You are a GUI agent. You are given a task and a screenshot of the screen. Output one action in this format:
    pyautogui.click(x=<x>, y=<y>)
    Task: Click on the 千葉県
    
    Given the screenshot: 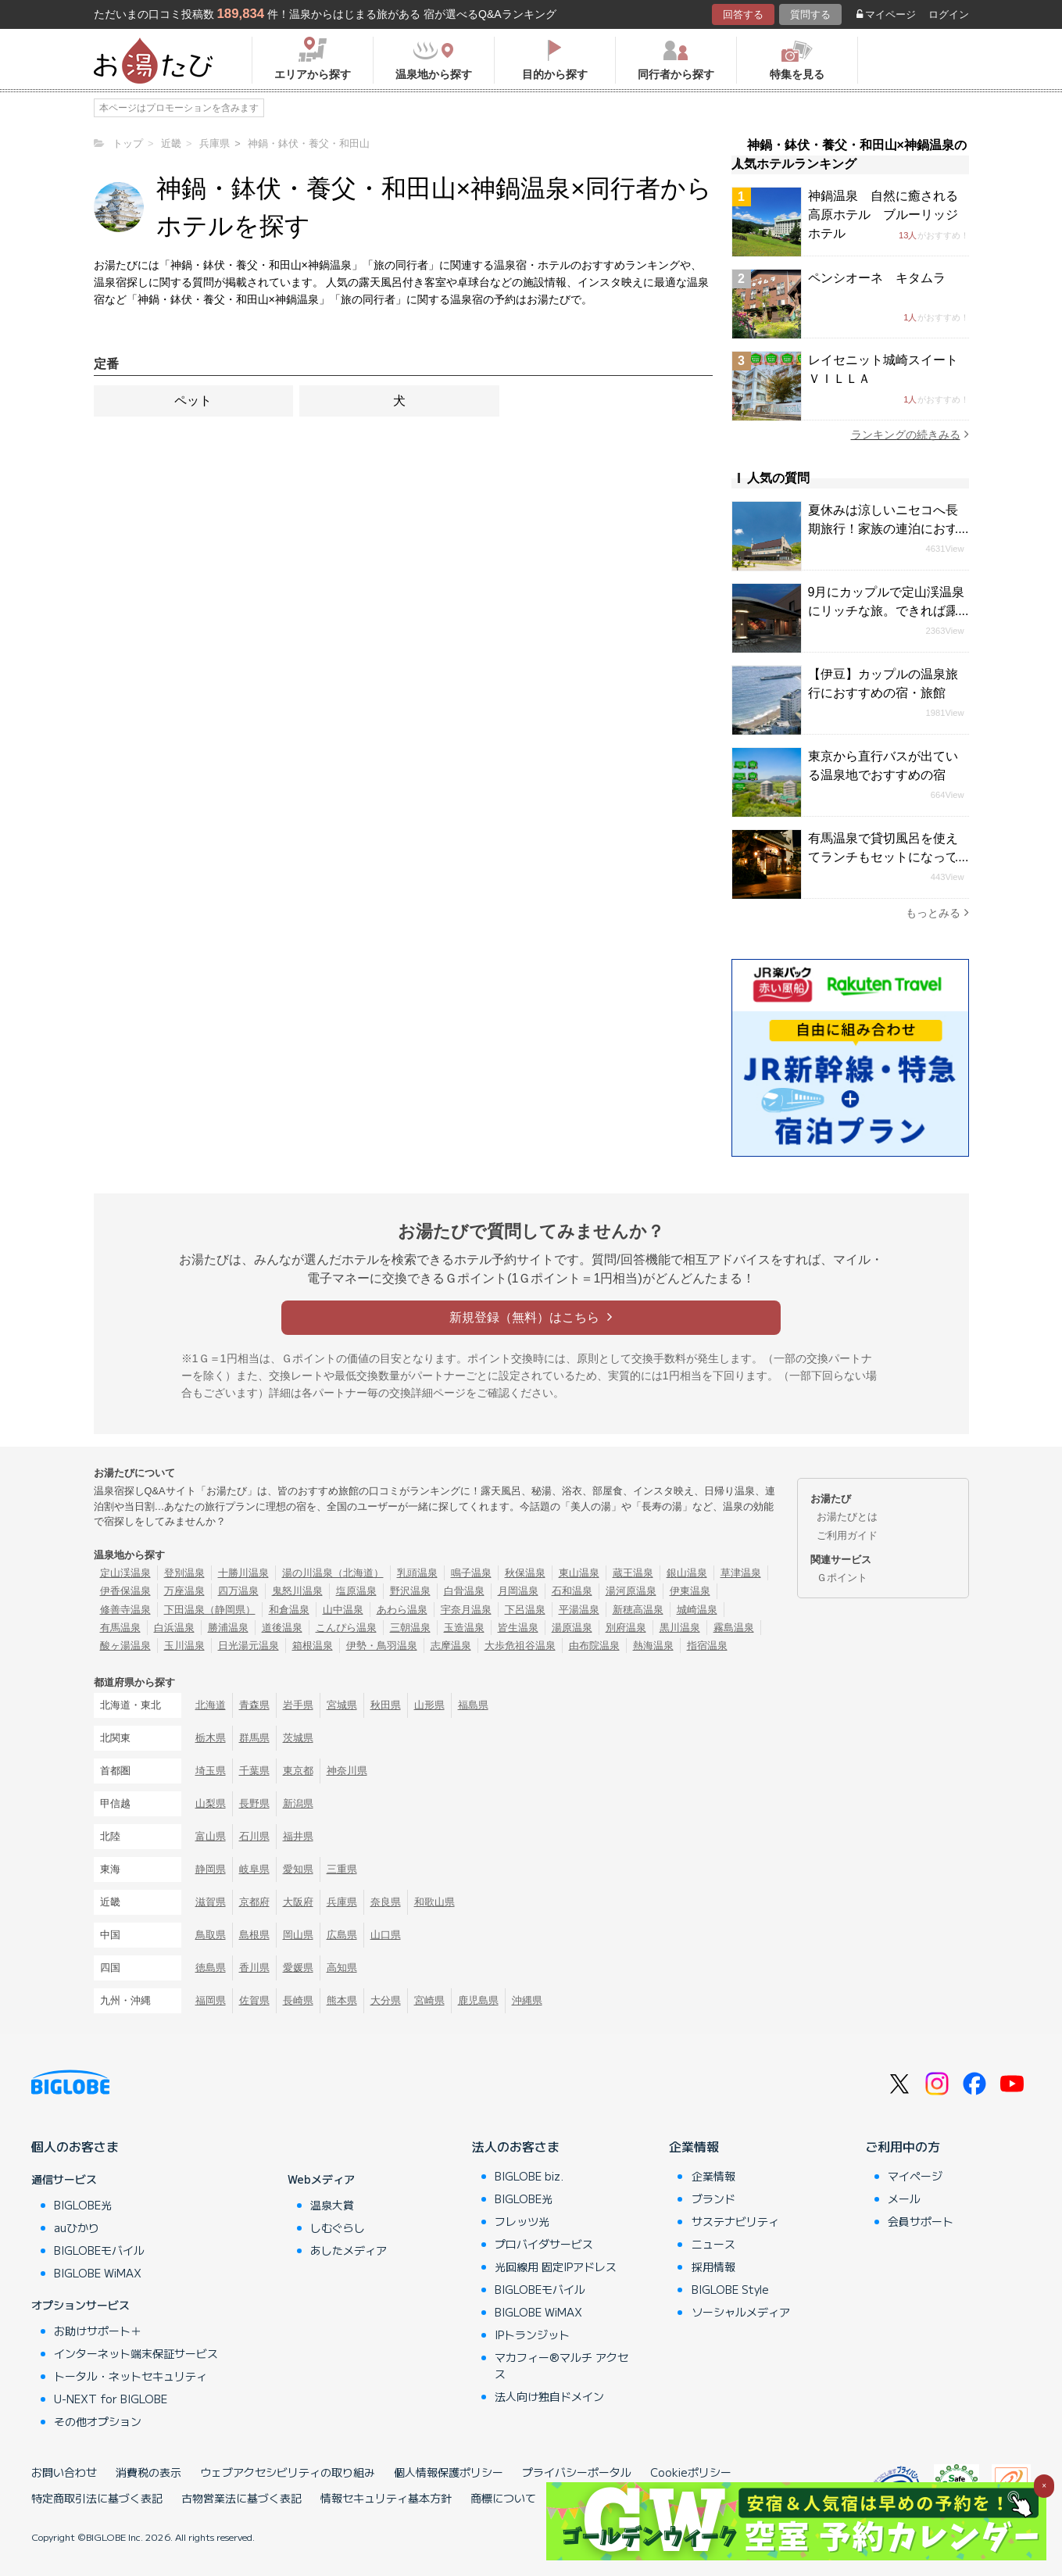 What is the action you would take?
    pyautogui.click(x=254, y=1770)
    